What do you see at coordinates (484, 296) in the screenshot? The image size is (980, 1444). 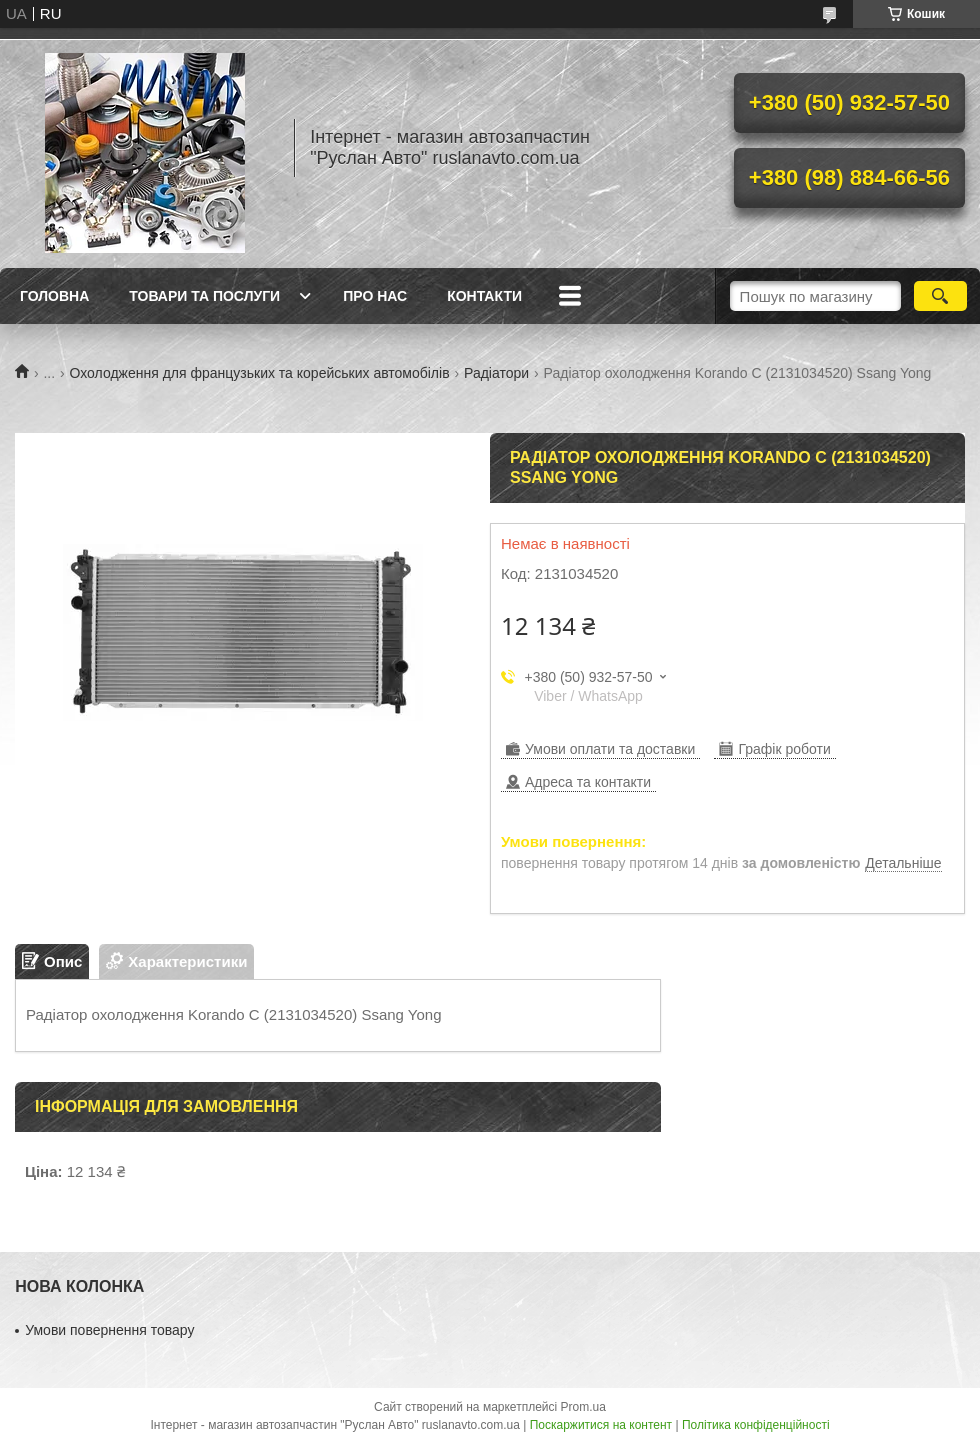 I see `Контакти` at bounding box center [484, 296].